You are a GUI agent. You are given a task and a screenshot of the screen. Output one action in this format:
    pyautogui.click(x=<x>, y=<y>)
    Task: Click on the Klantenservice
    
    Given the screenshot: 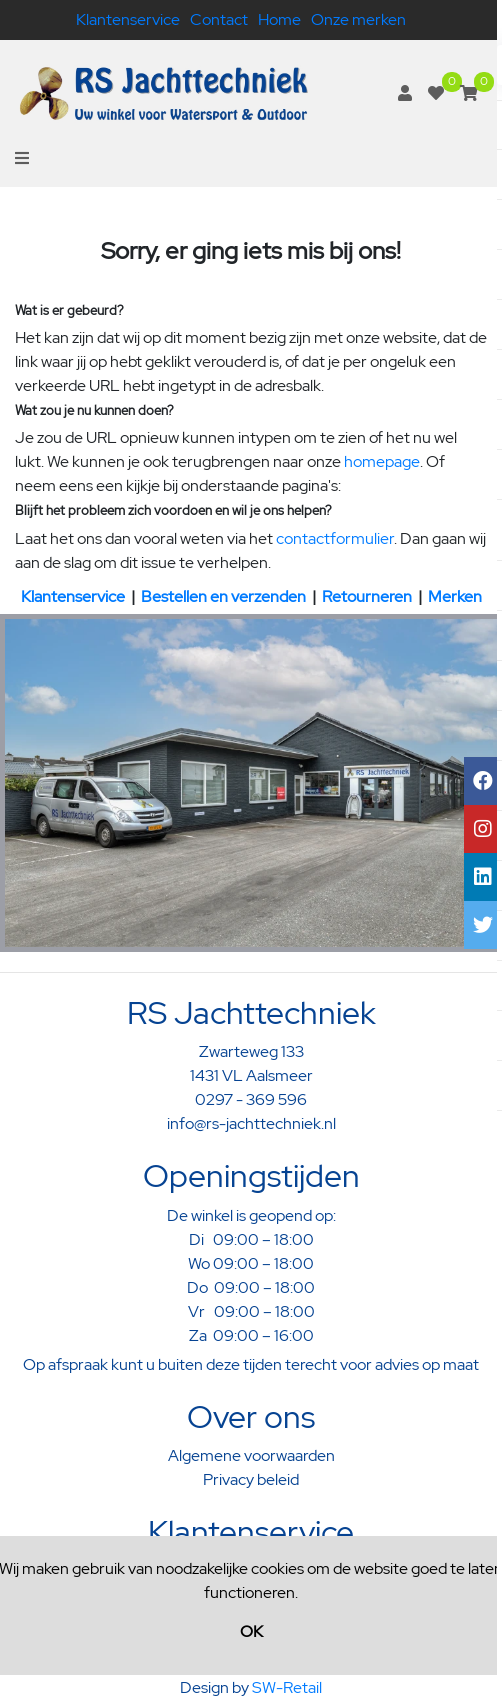 What is the action you would take?
    pyautogui.click(x=128, y=19)
    